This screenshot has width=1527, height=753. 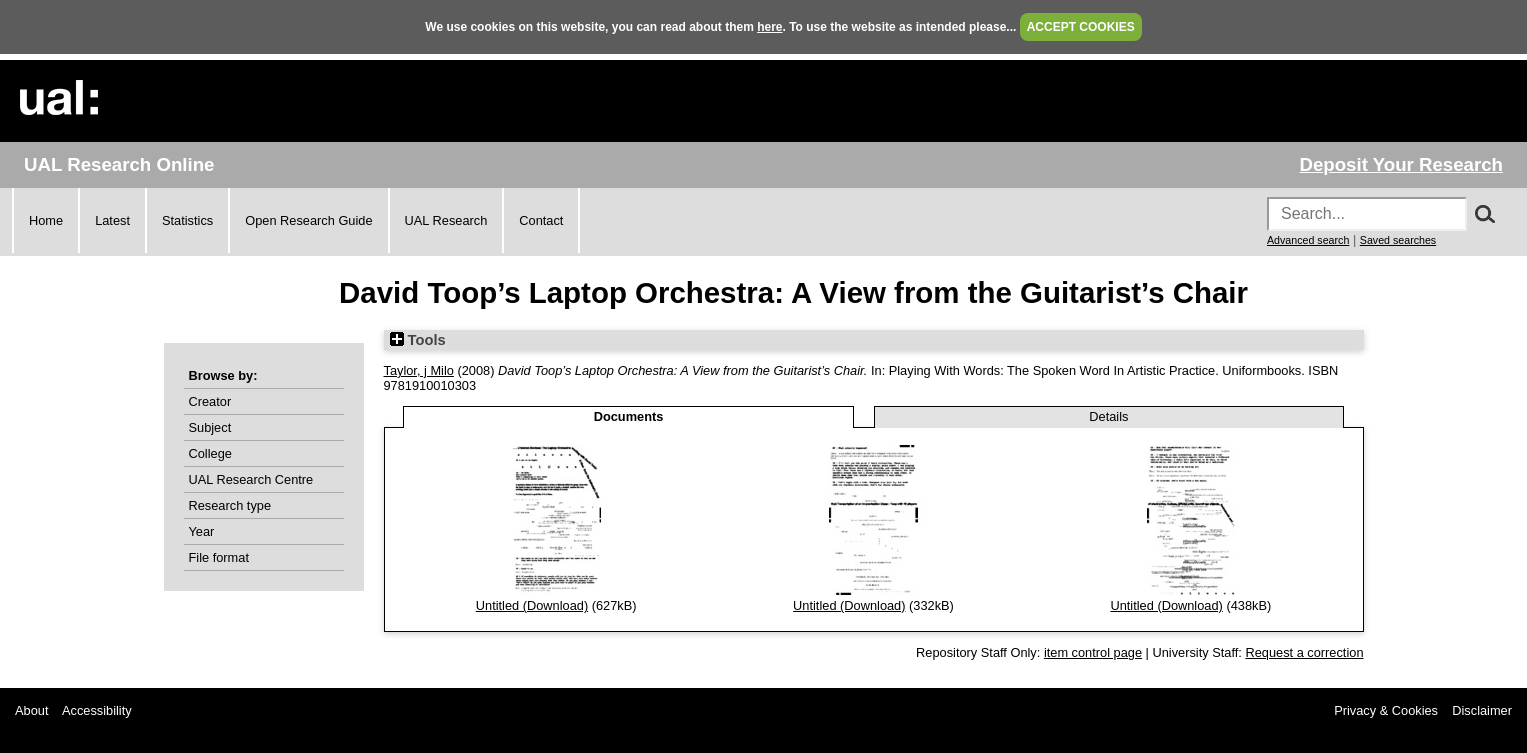 What do you see at coordinates (210, 401) in the screenshot?
I see `Creator` at bounding box center [210, 401].